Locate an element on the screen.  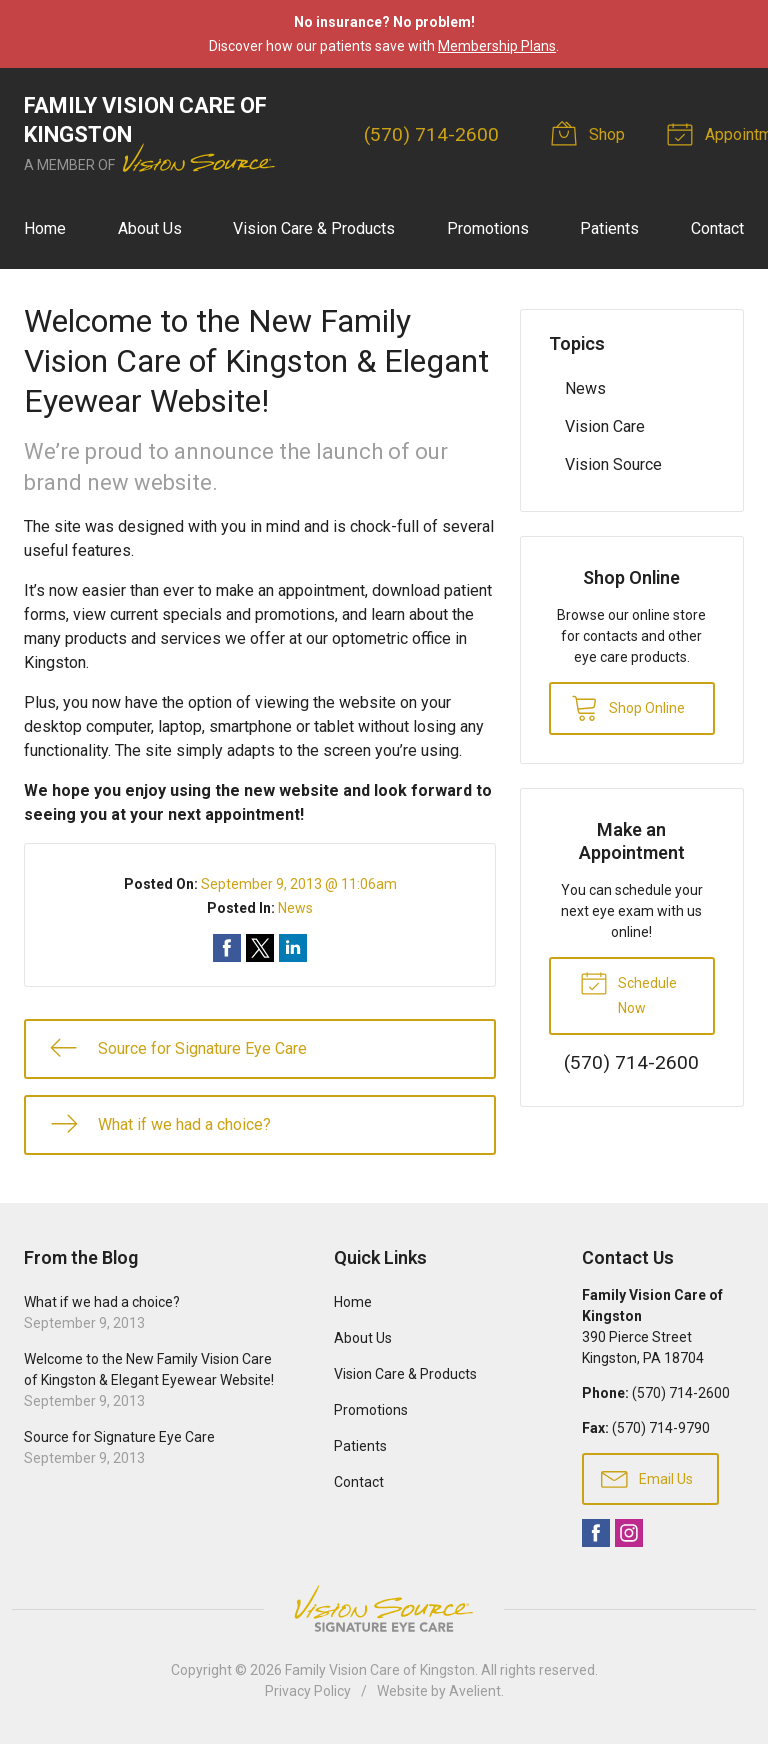
Avelient is located at coordinates (475, 1691).